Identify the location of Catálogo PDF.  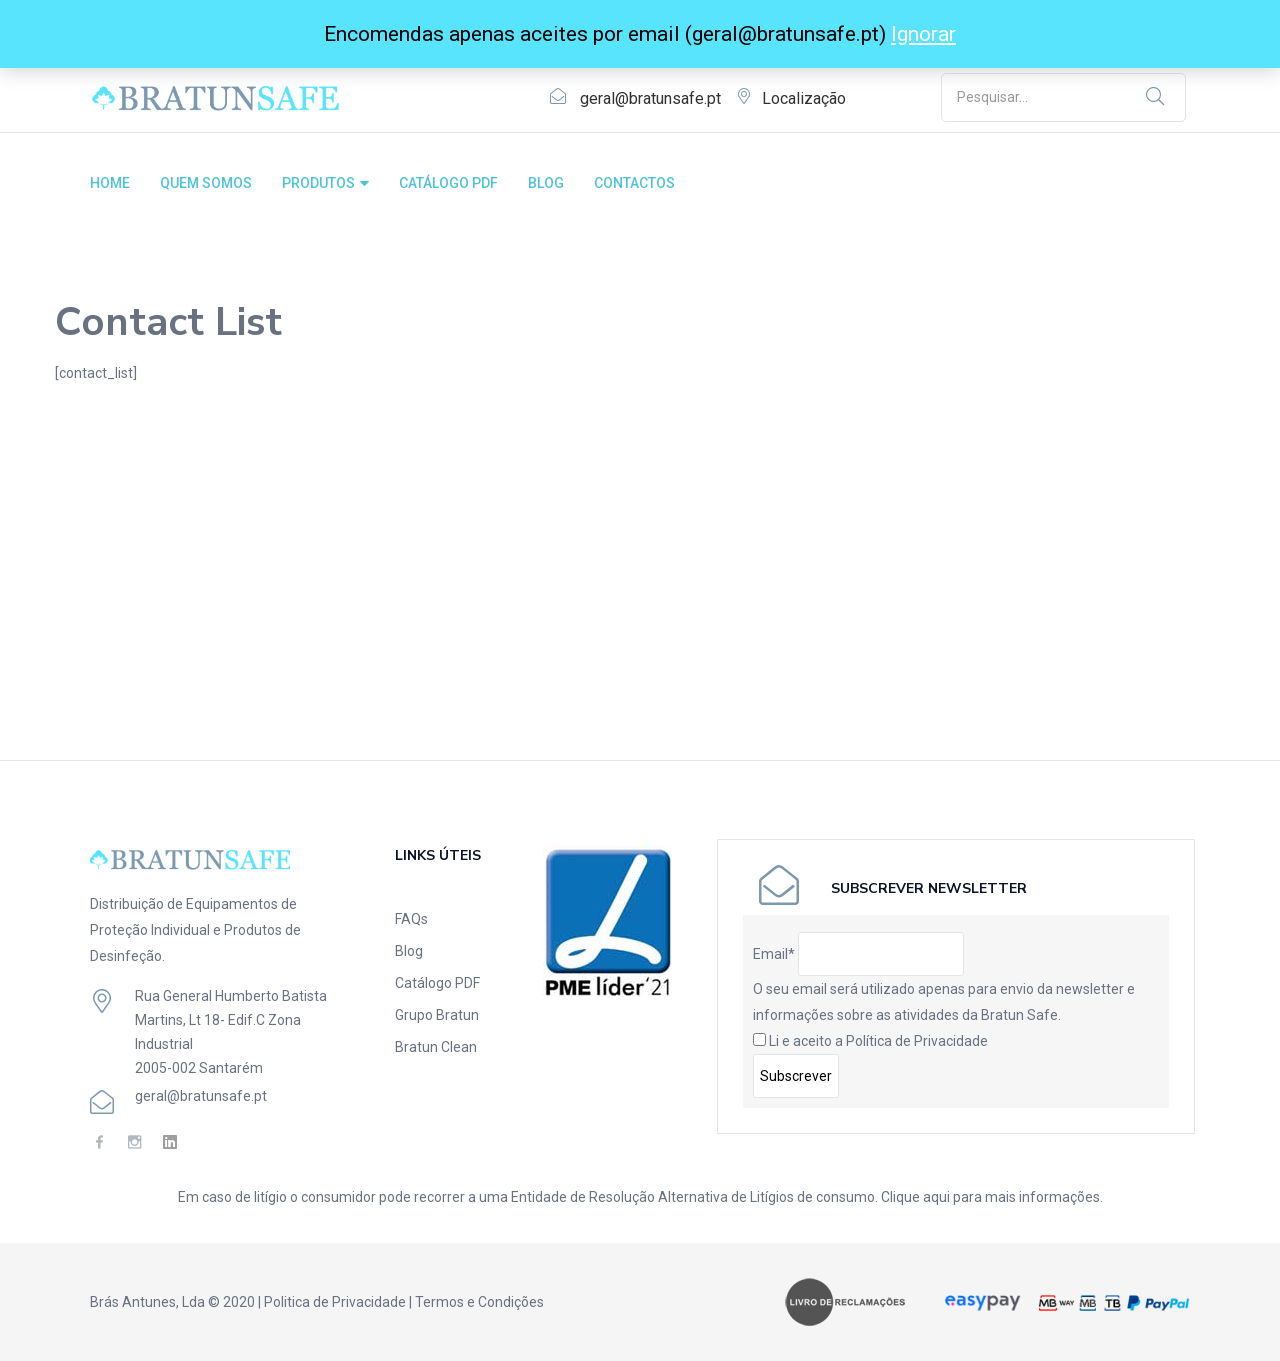
(437, 983).